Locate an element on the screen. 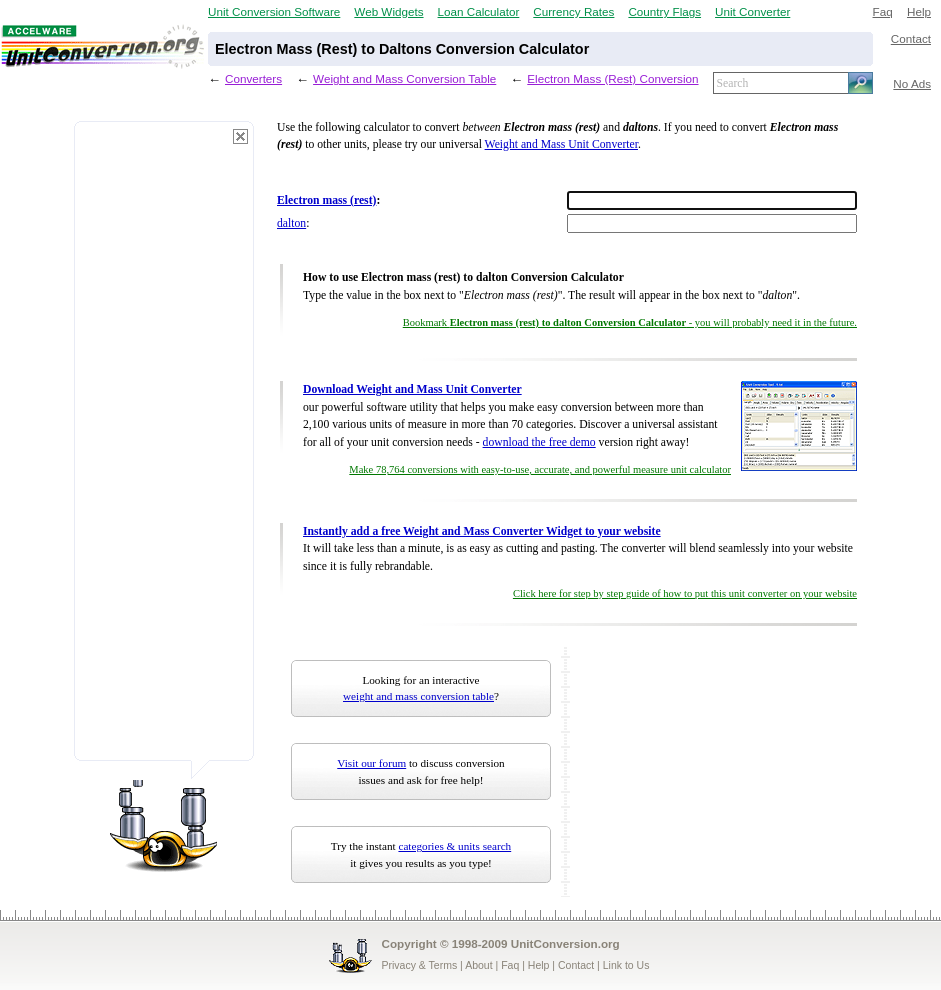 The height and width of the screenshot is (990, 941). No Ads is located at coordinates (912, 83).